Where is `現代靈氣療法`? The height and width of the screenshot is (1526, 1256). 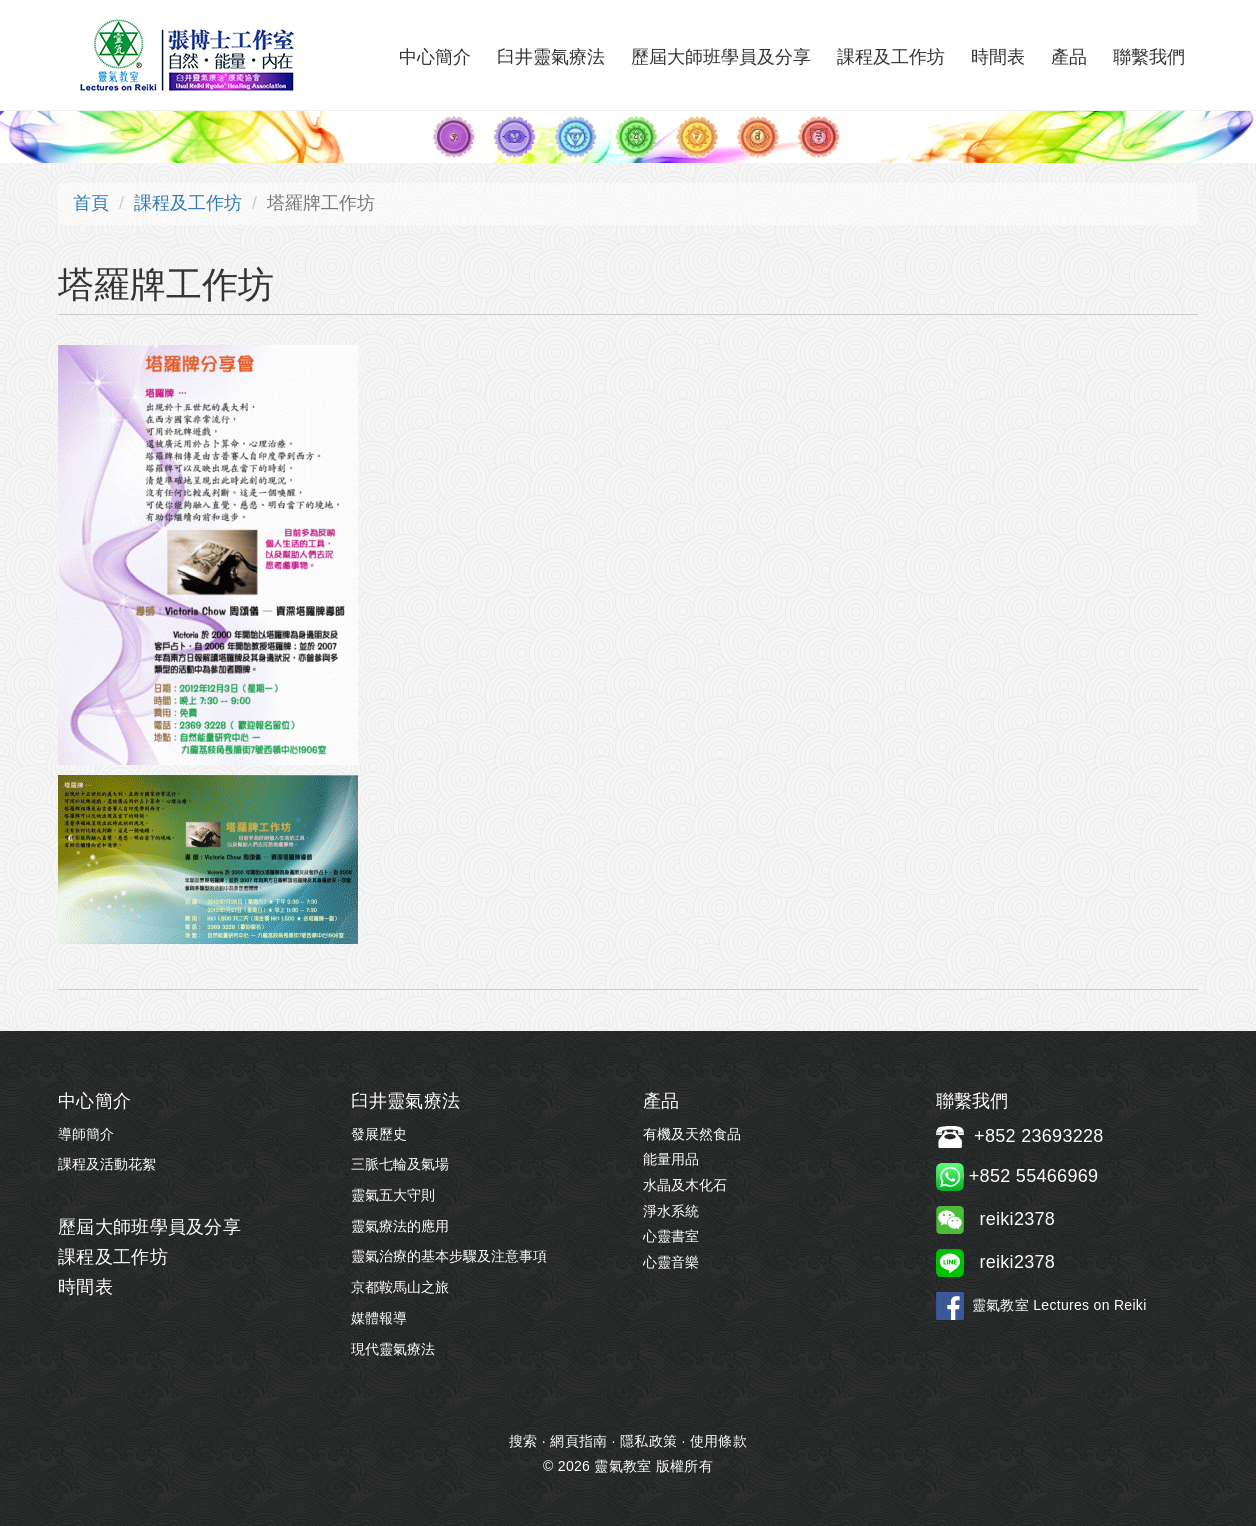 現代靈氣療法 is located at coordinates (393, 1349).